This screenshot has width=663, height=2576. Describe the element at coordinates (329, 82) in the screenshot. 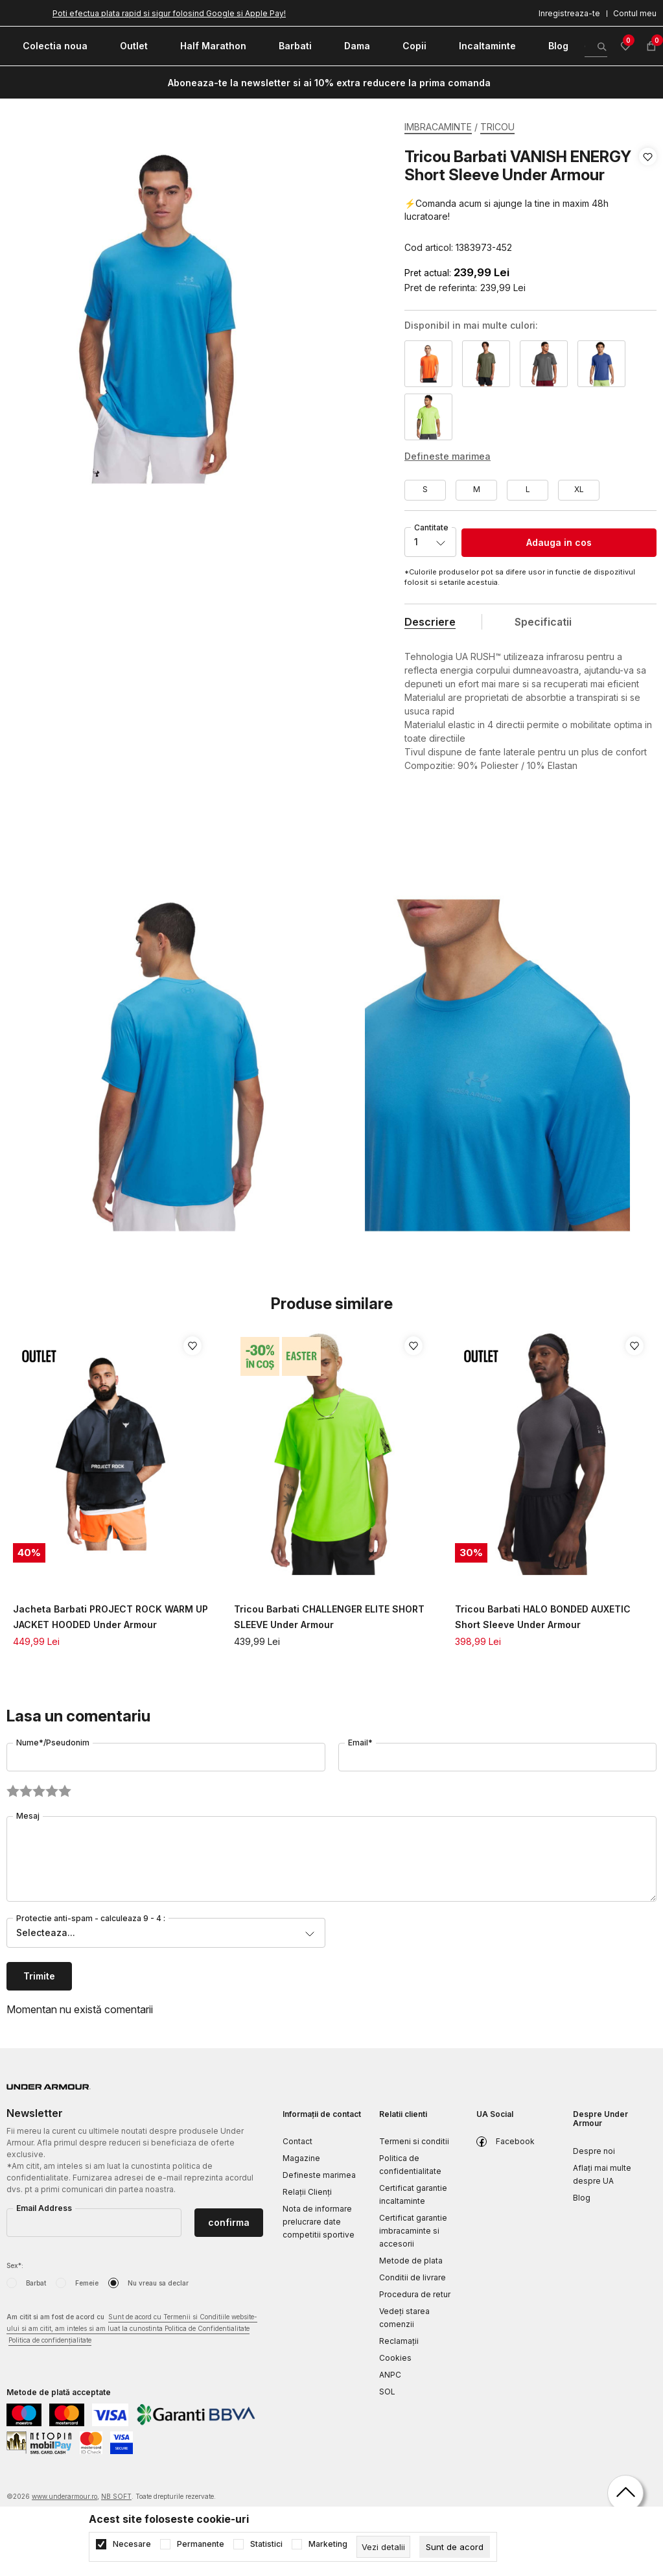

I see `Aboneaza-te la newsletter si ai 10% extra reducere la prima comanda` at that location.